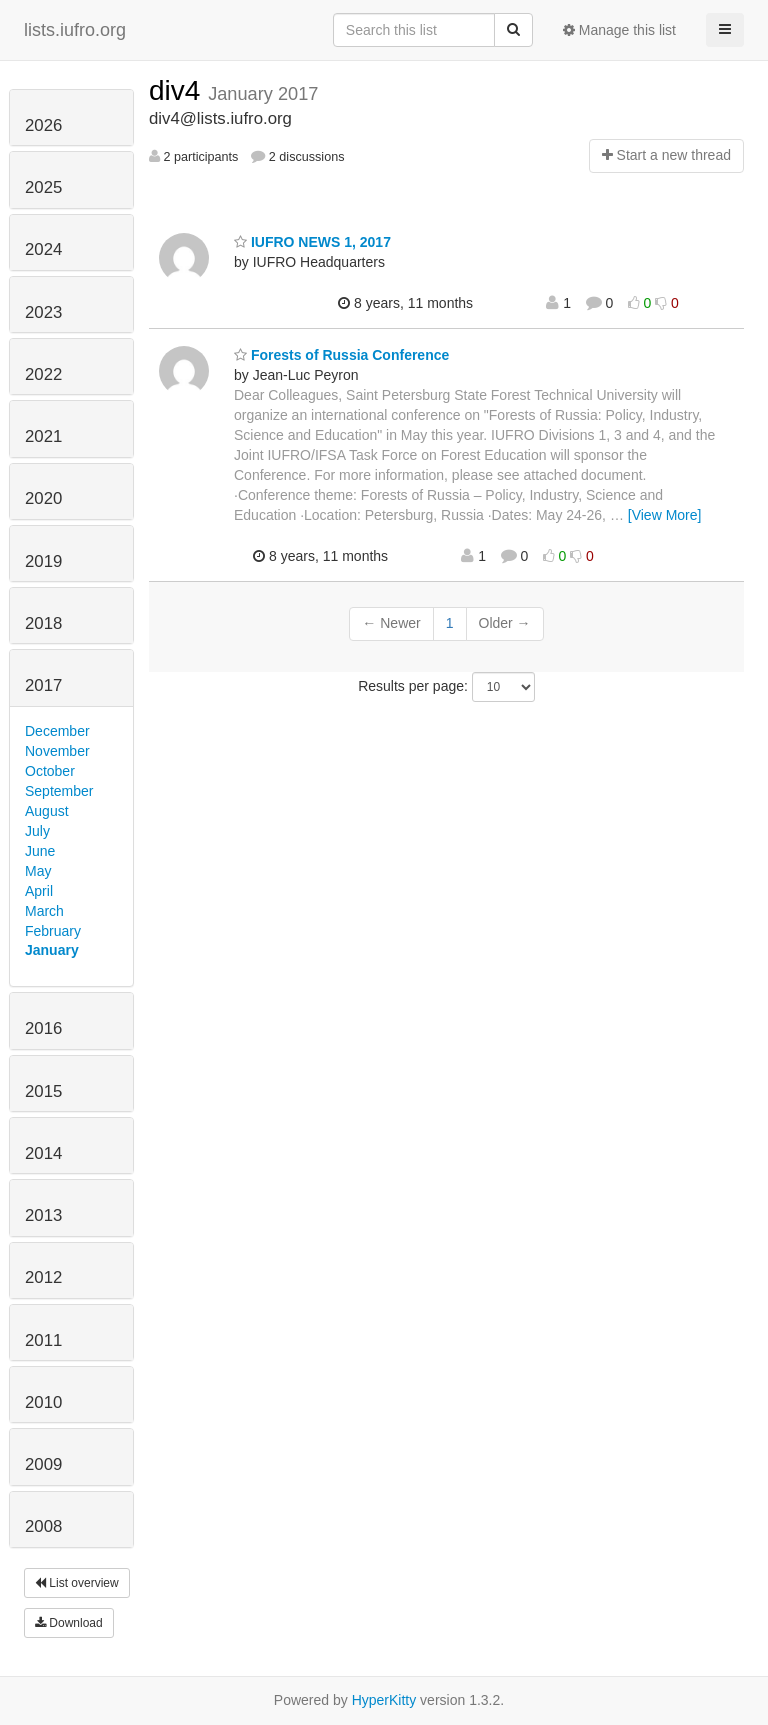 The height and width of the screenshot is (1725, 768). Describe the element at coordinates (57, 751) in the screenshot. I see `November` at that location.